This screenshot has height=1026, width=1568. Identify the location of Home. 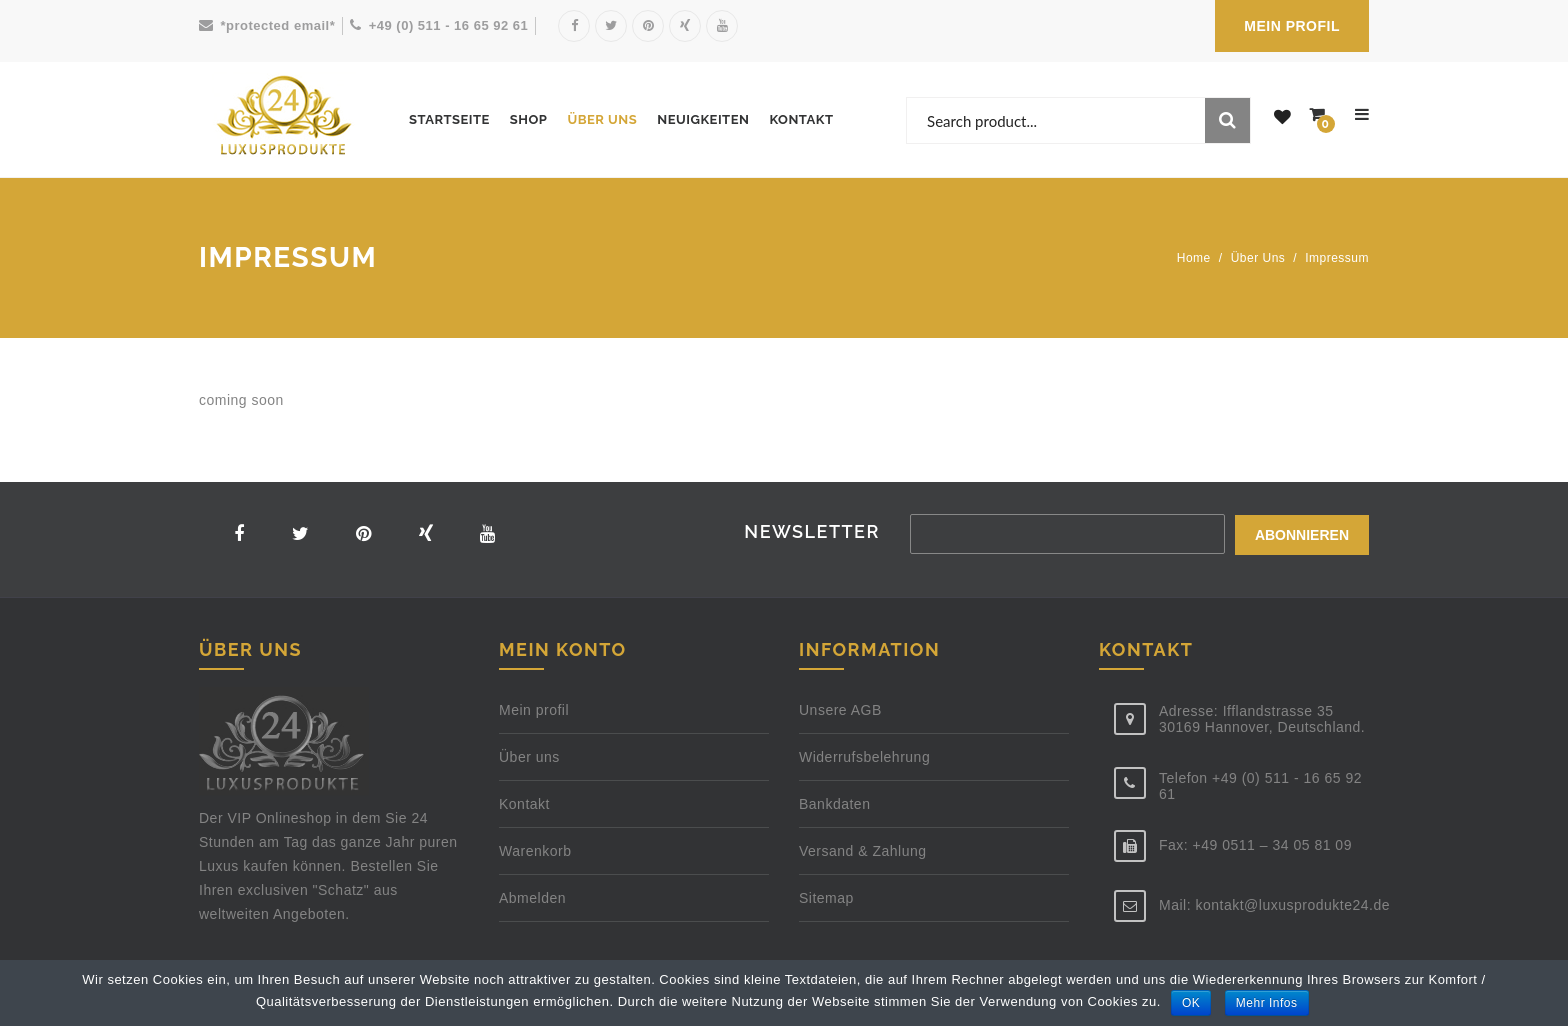
(1194, 258).